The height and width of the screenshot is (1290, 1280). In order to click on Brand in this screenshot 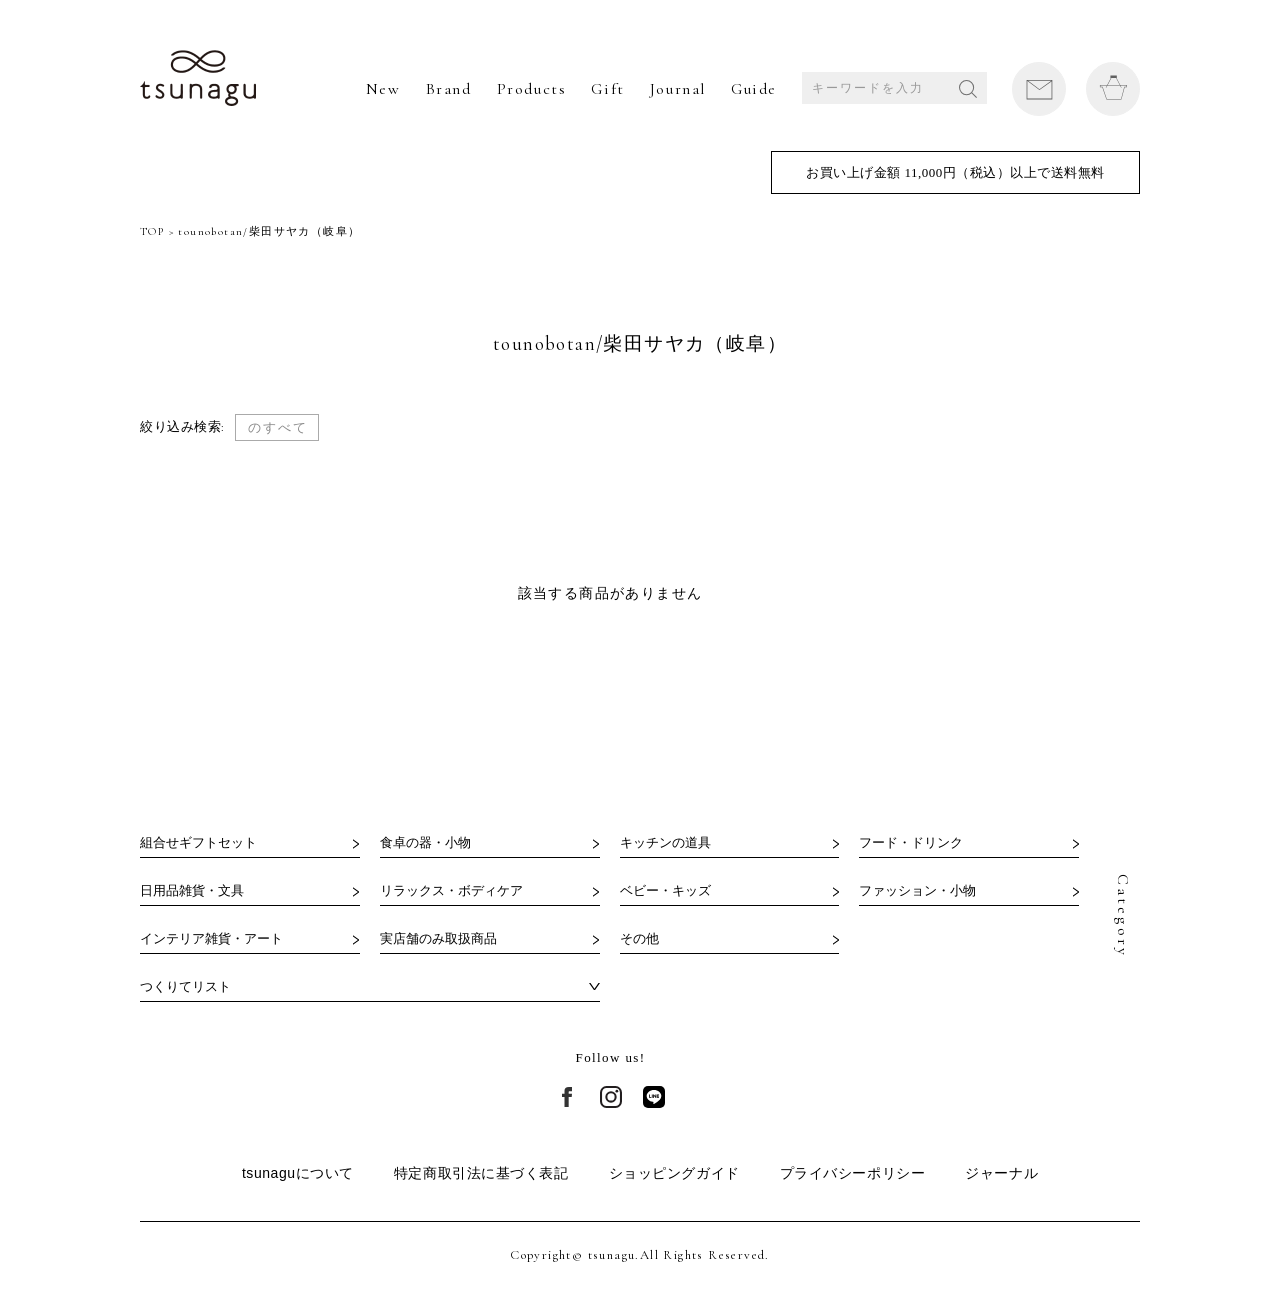, I will do `click(449, 89)`.